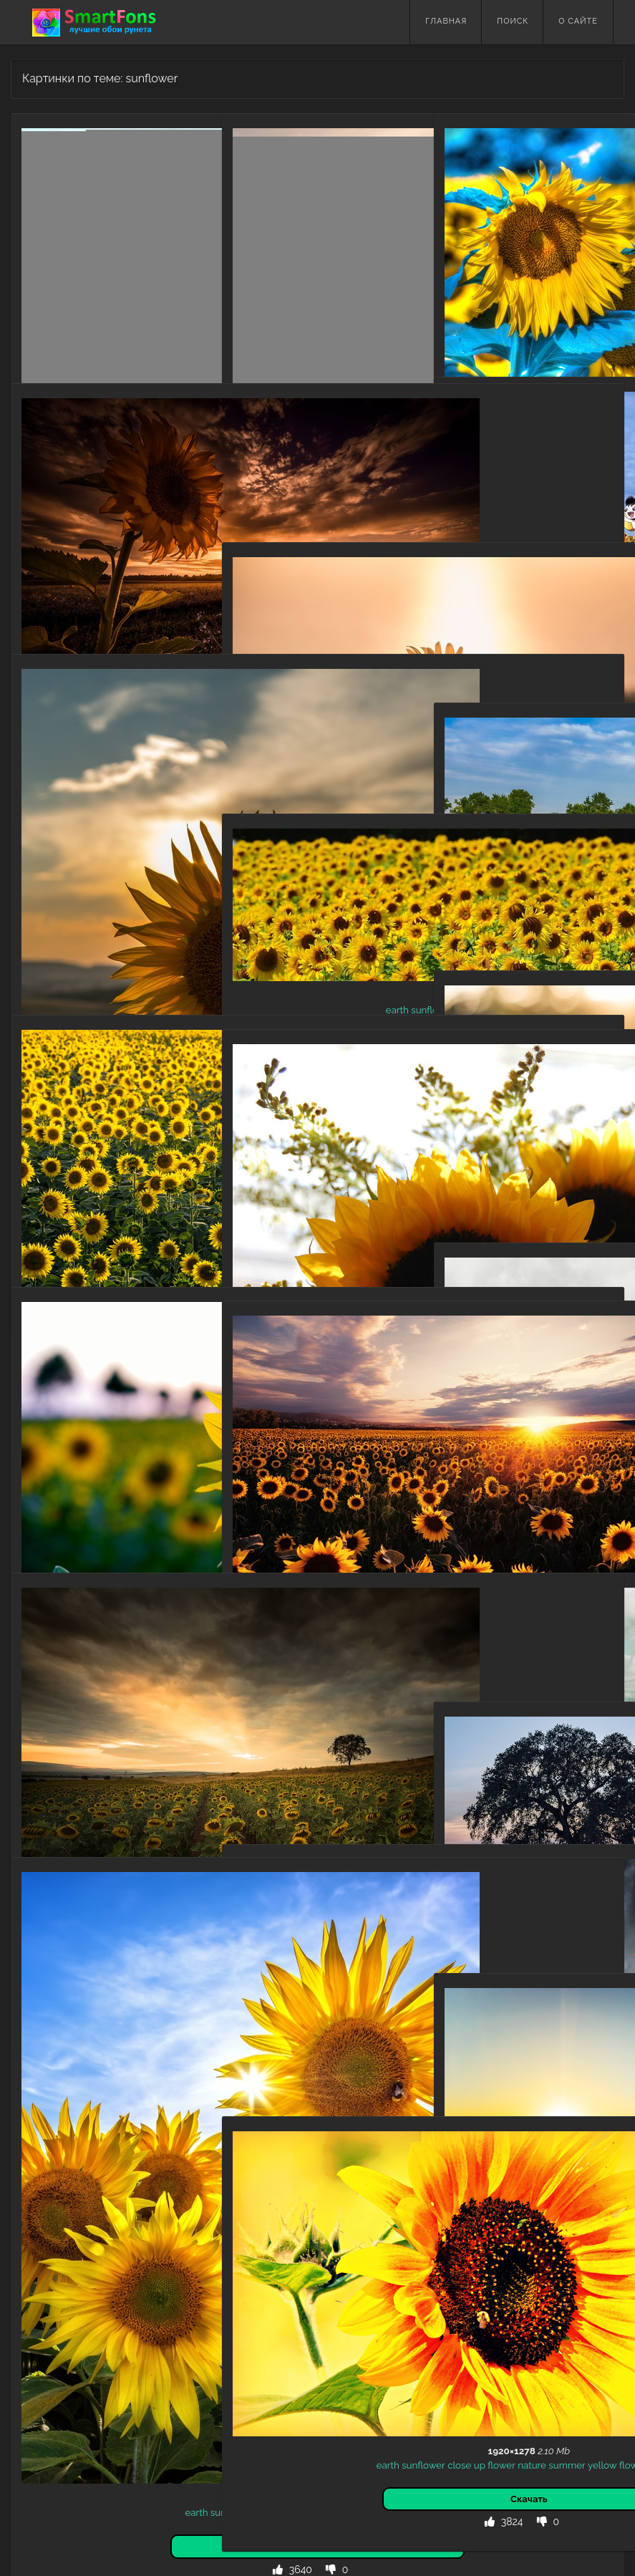 The image size is (635, 2576). I want to click on sunset, so click(324, 440).